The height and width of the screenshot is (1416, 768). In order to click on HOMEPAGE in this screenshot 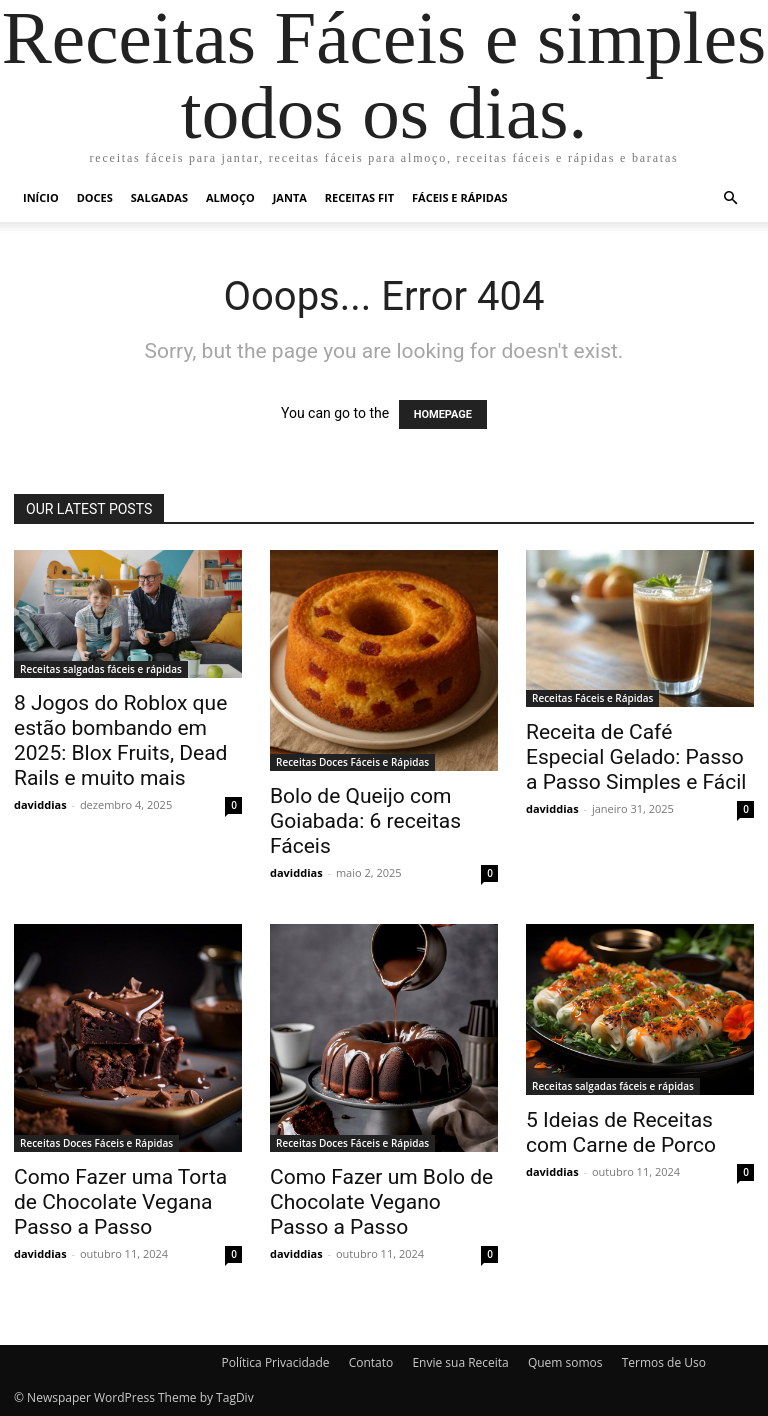, I will do `click(443, 414)`.